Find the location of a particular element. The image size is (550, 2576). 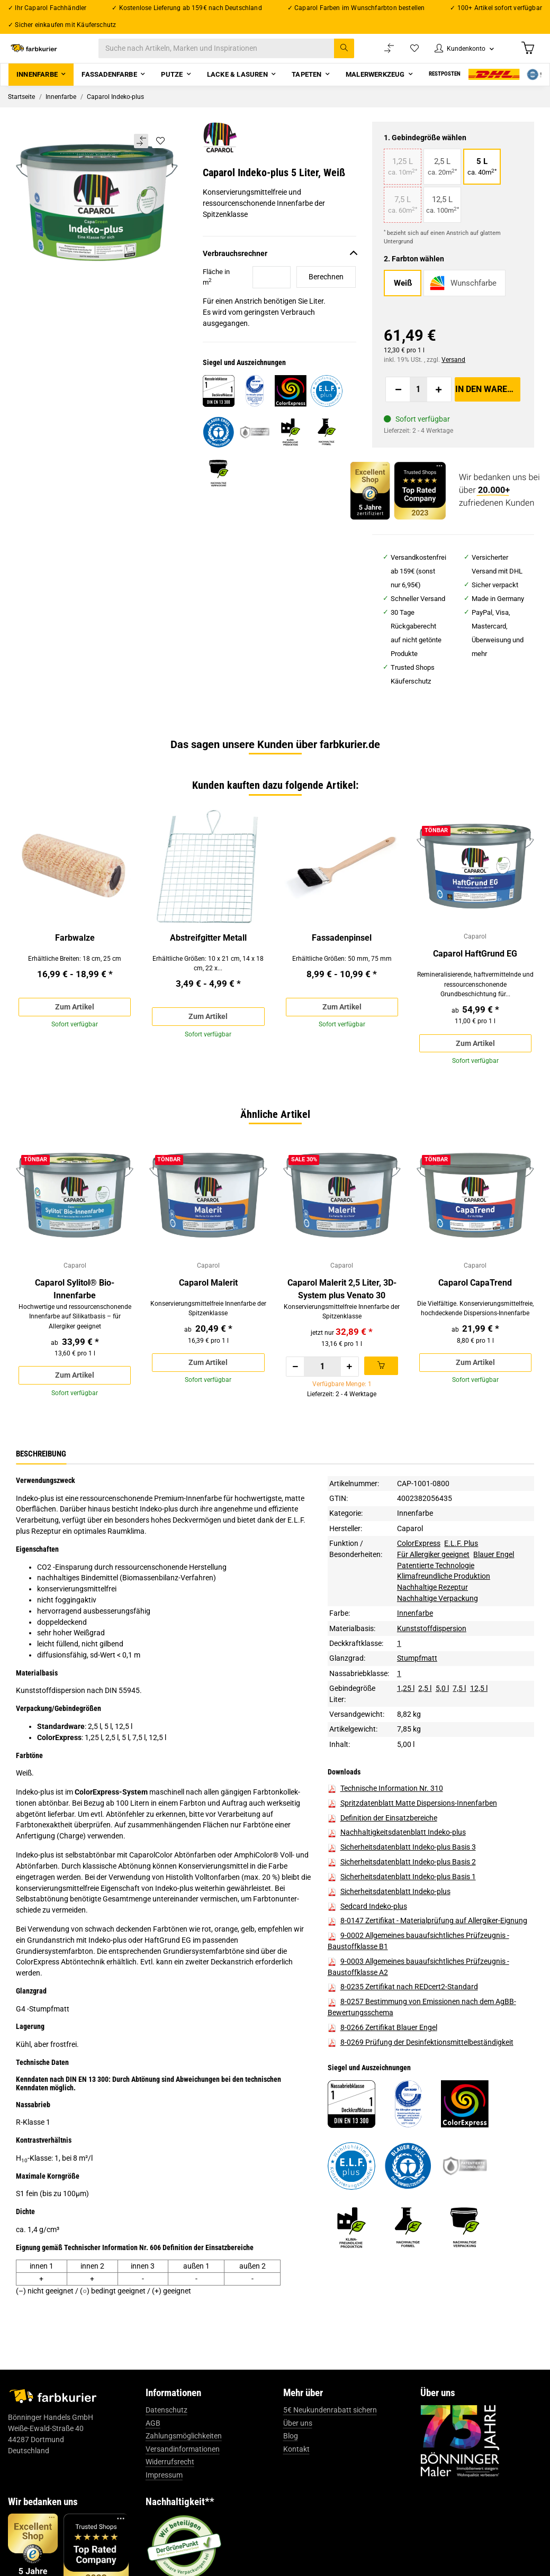

[Auf die Vergleichsliste] is located at coordinates (140, 154).